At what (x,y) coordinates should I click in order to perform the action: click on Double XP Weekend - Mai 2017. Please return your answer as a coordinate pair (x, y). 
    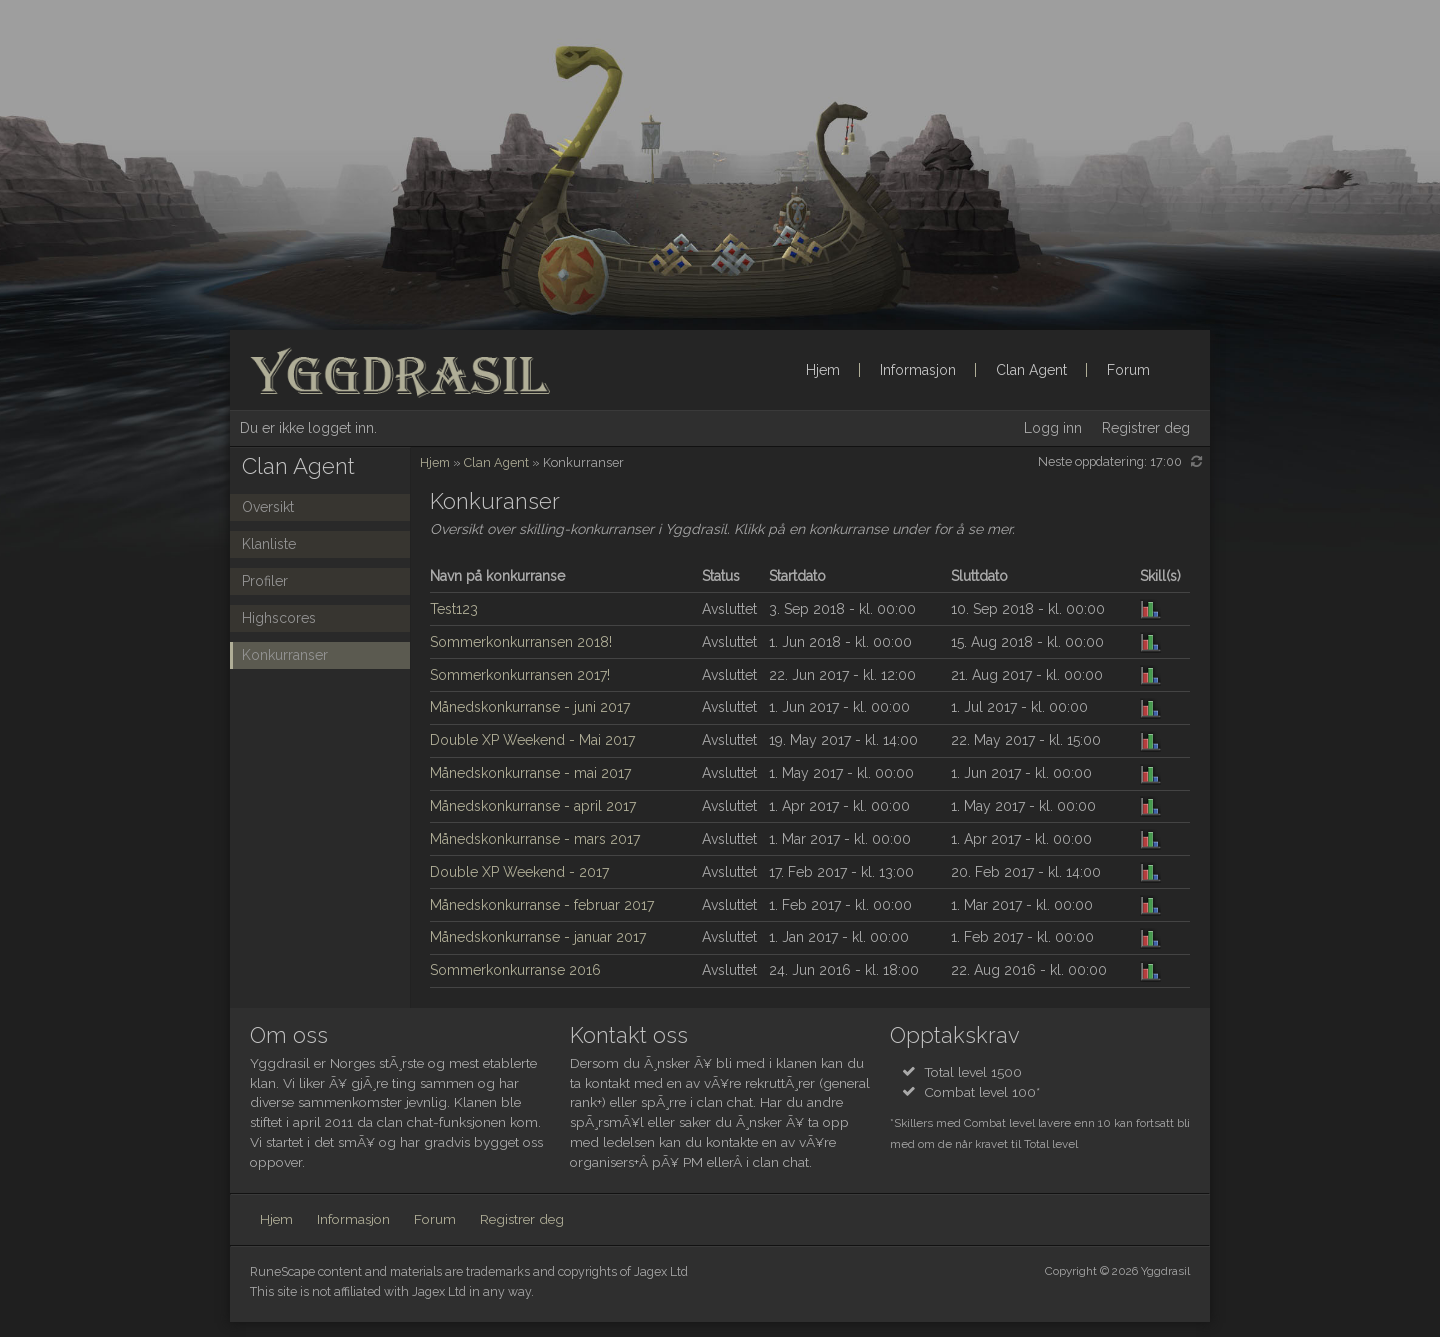
    Looking at the image, I should click on (532, 740).